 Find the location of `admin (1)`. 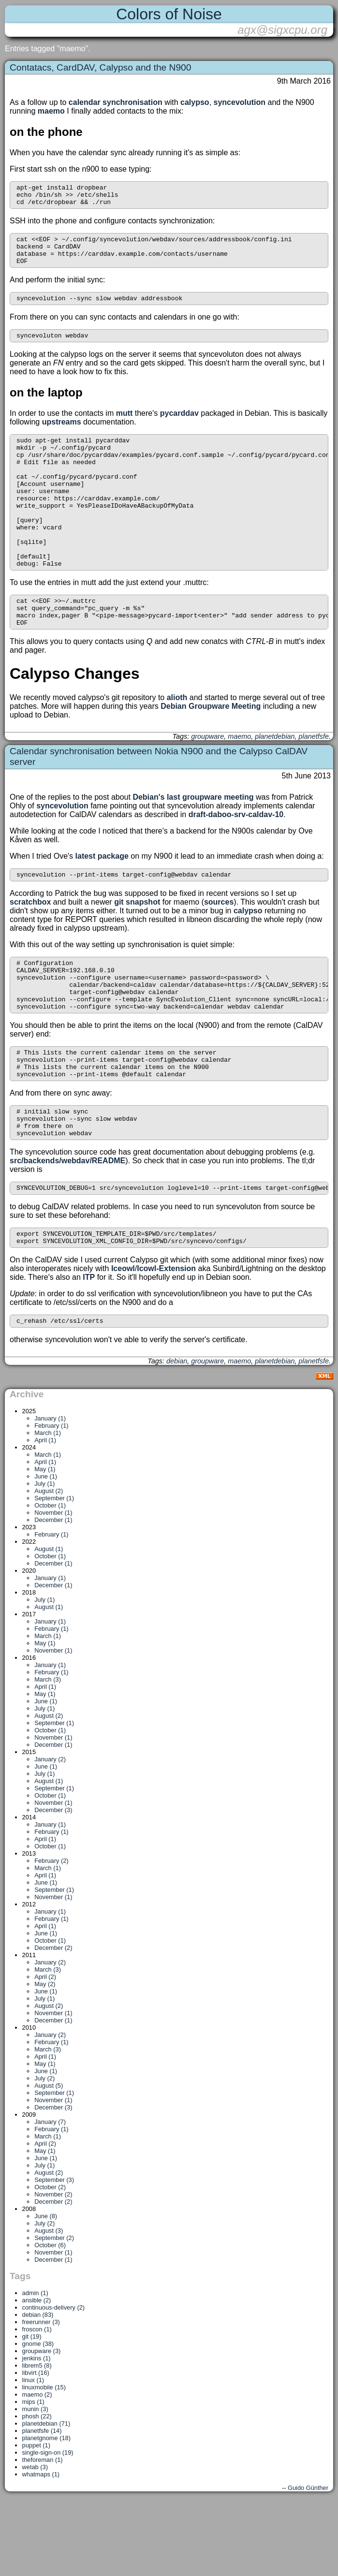

admin (1) is located at coordinates (35, 2367).